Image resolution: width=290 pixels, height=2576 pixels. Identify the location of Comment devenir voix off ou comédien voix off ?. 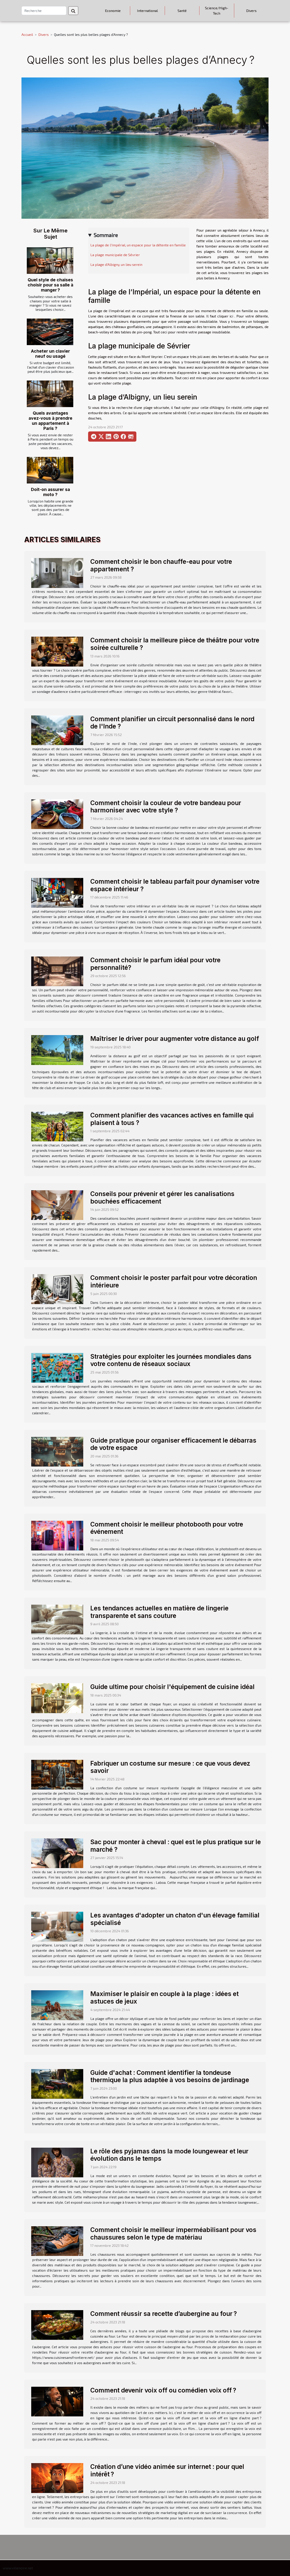
(163, 2390).